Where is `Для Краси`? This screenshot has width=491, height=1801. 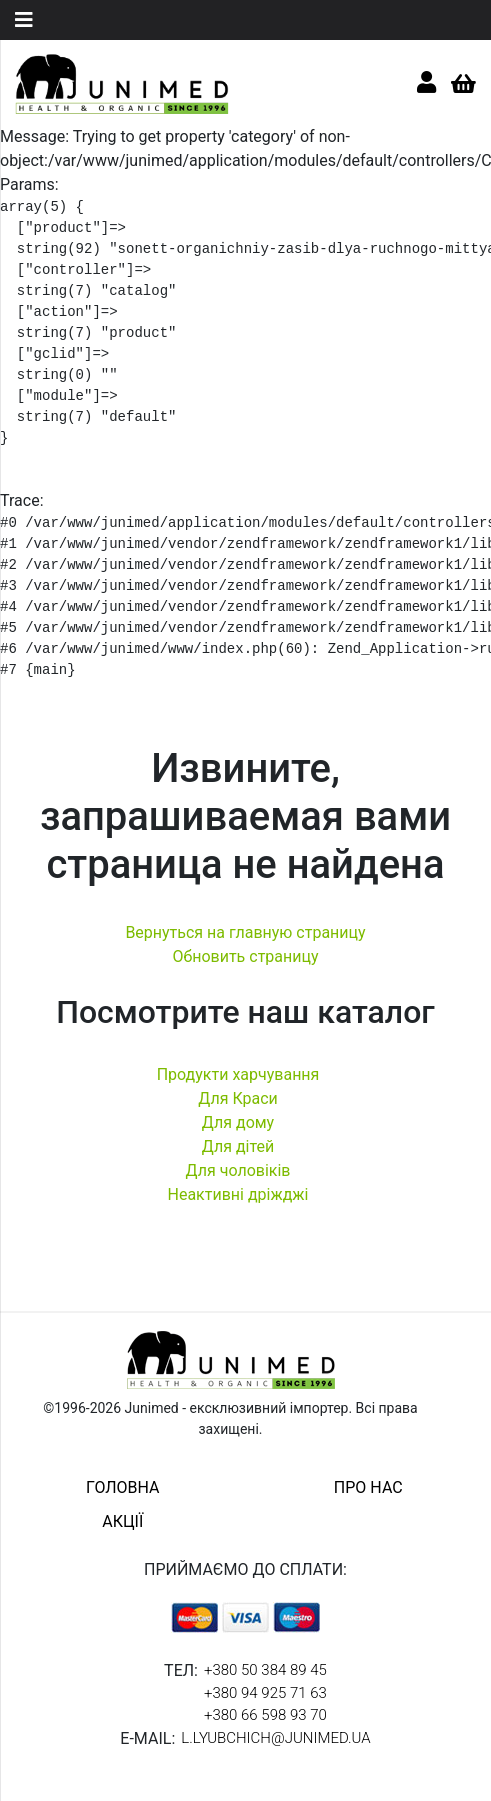
Для Краси is located at coordinates (238, 1098).